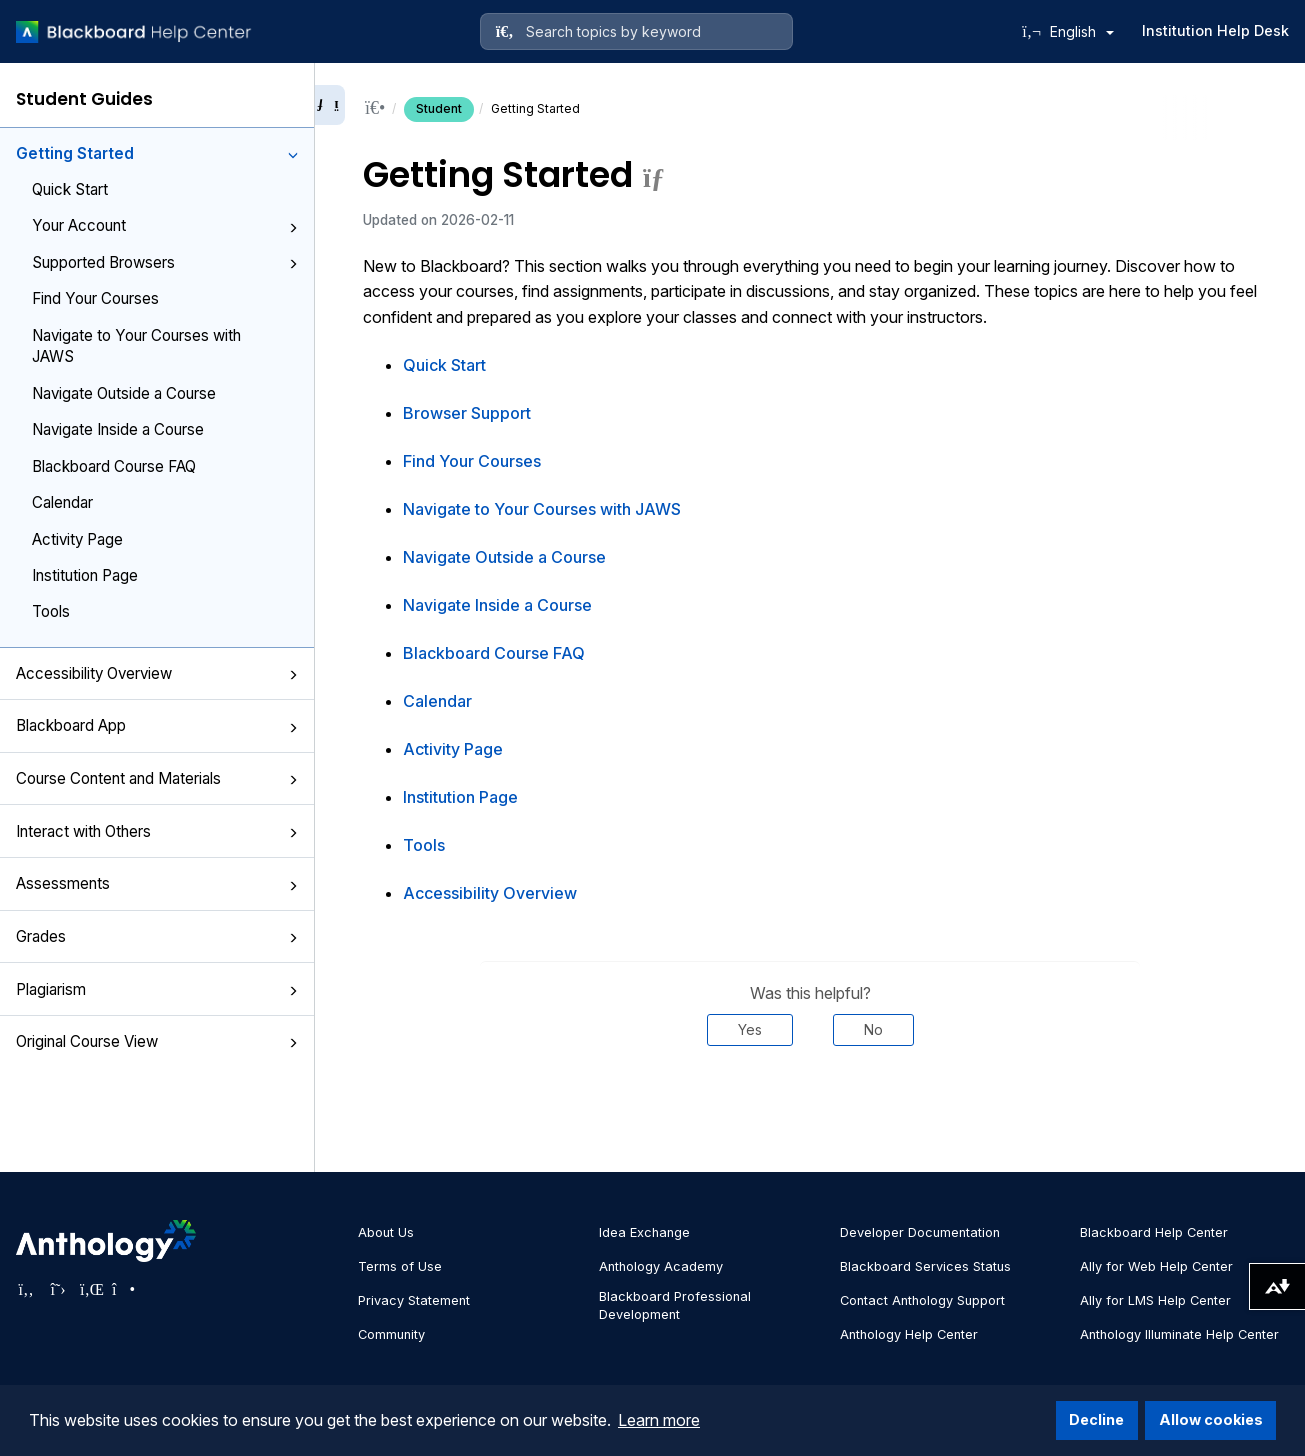 Image resolution: width=1305 pixels, height=1456 pixels. What do you see at coordinates (157, 831) in the screenshot?
I see `Interact with Others` at bounding box center [157, 831].